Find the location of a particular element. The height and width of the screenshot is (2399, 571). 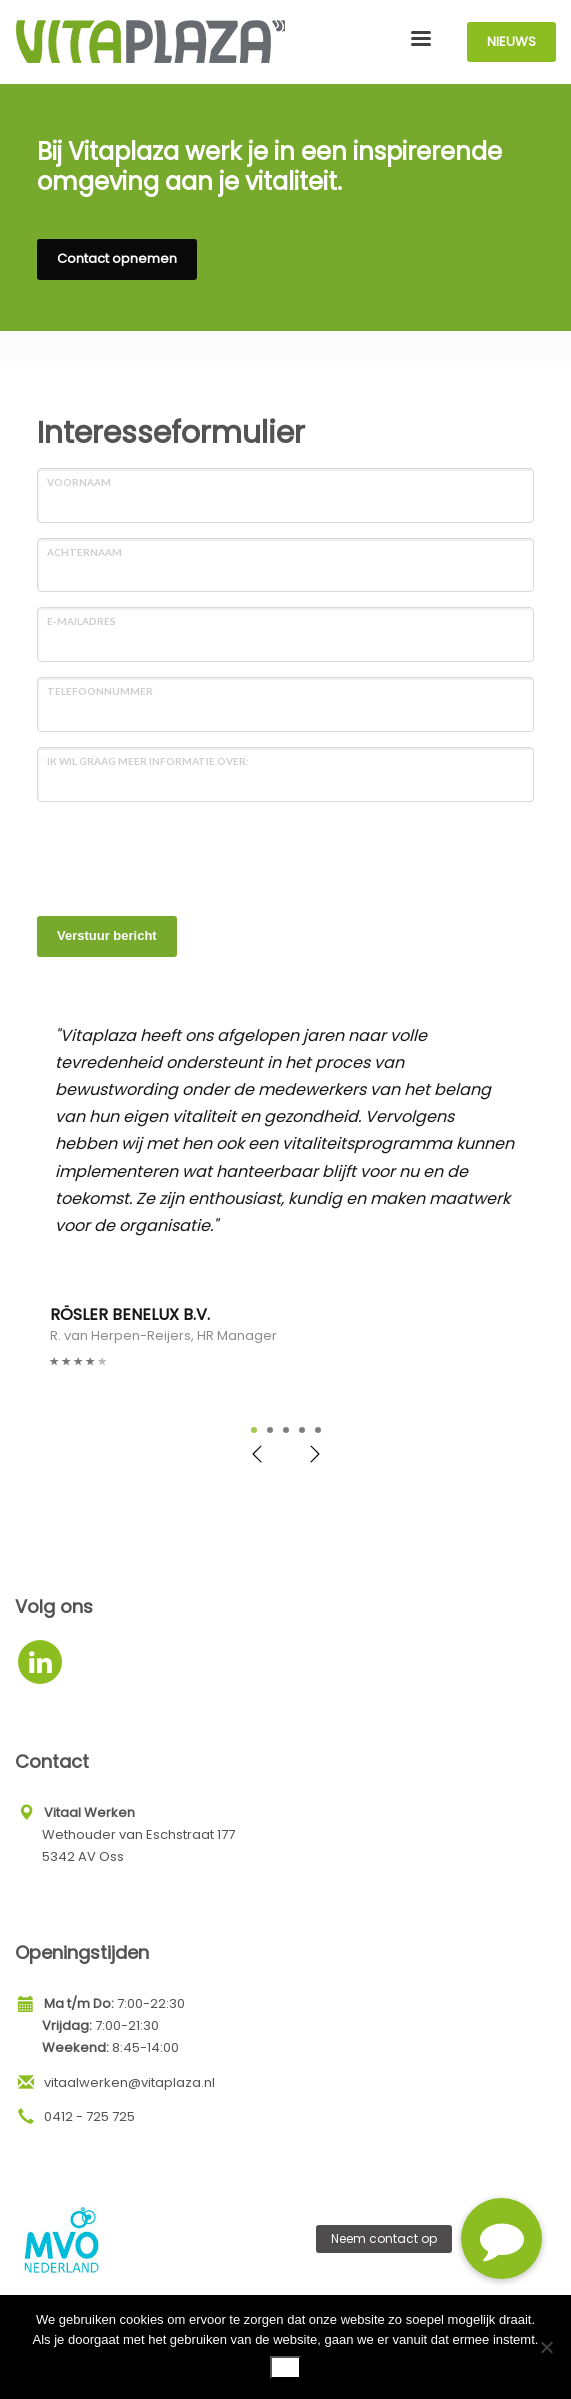

2 [tab] is located at coordinates (270, 1430).